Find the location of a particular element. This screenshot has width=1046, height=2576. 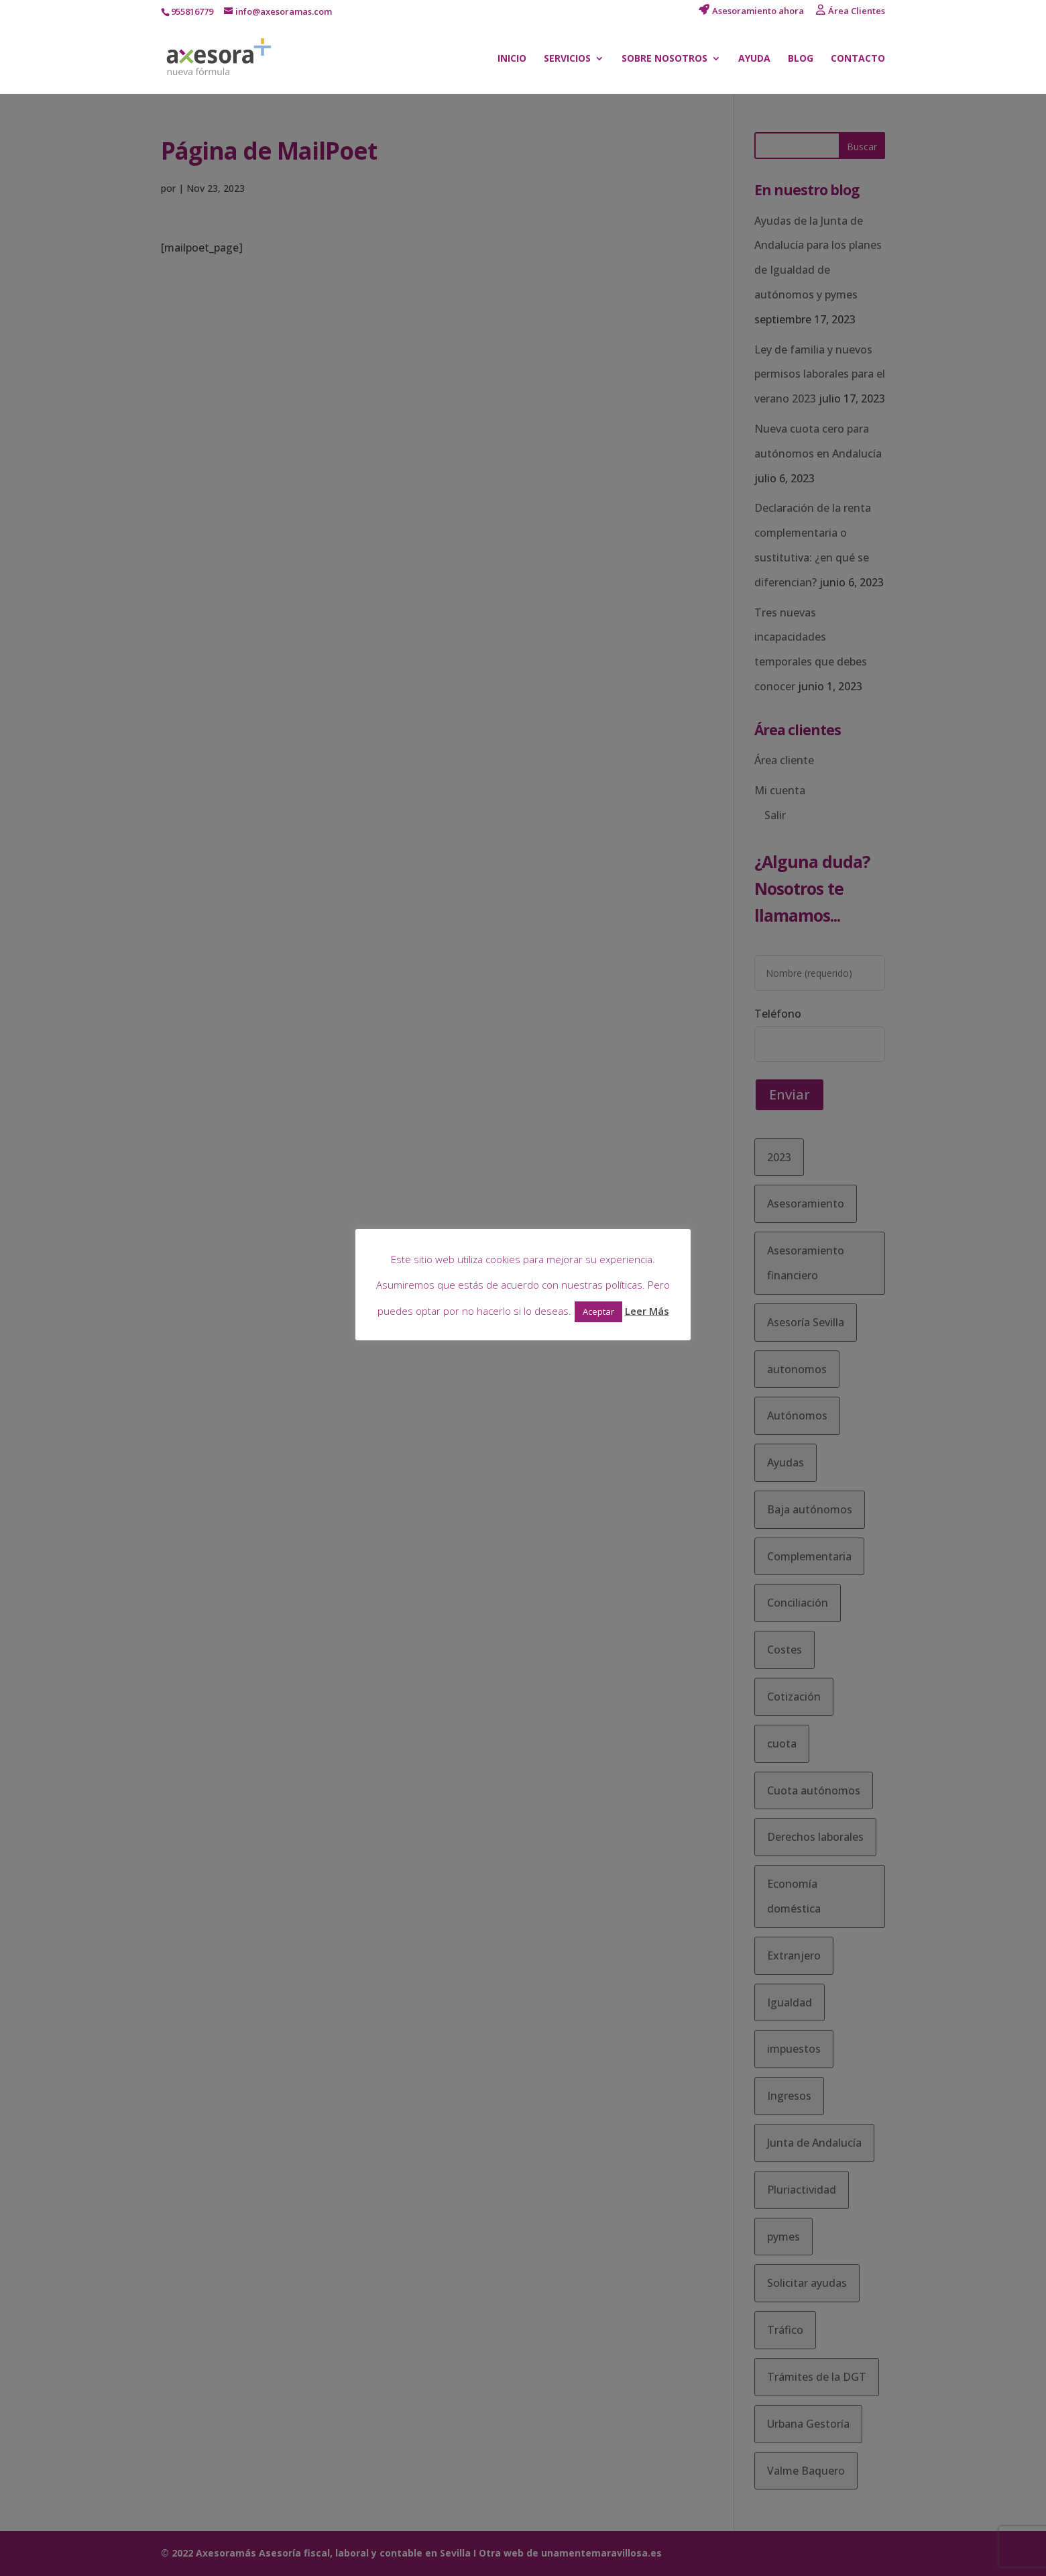

Contacto is located at coordinates (858, 59).